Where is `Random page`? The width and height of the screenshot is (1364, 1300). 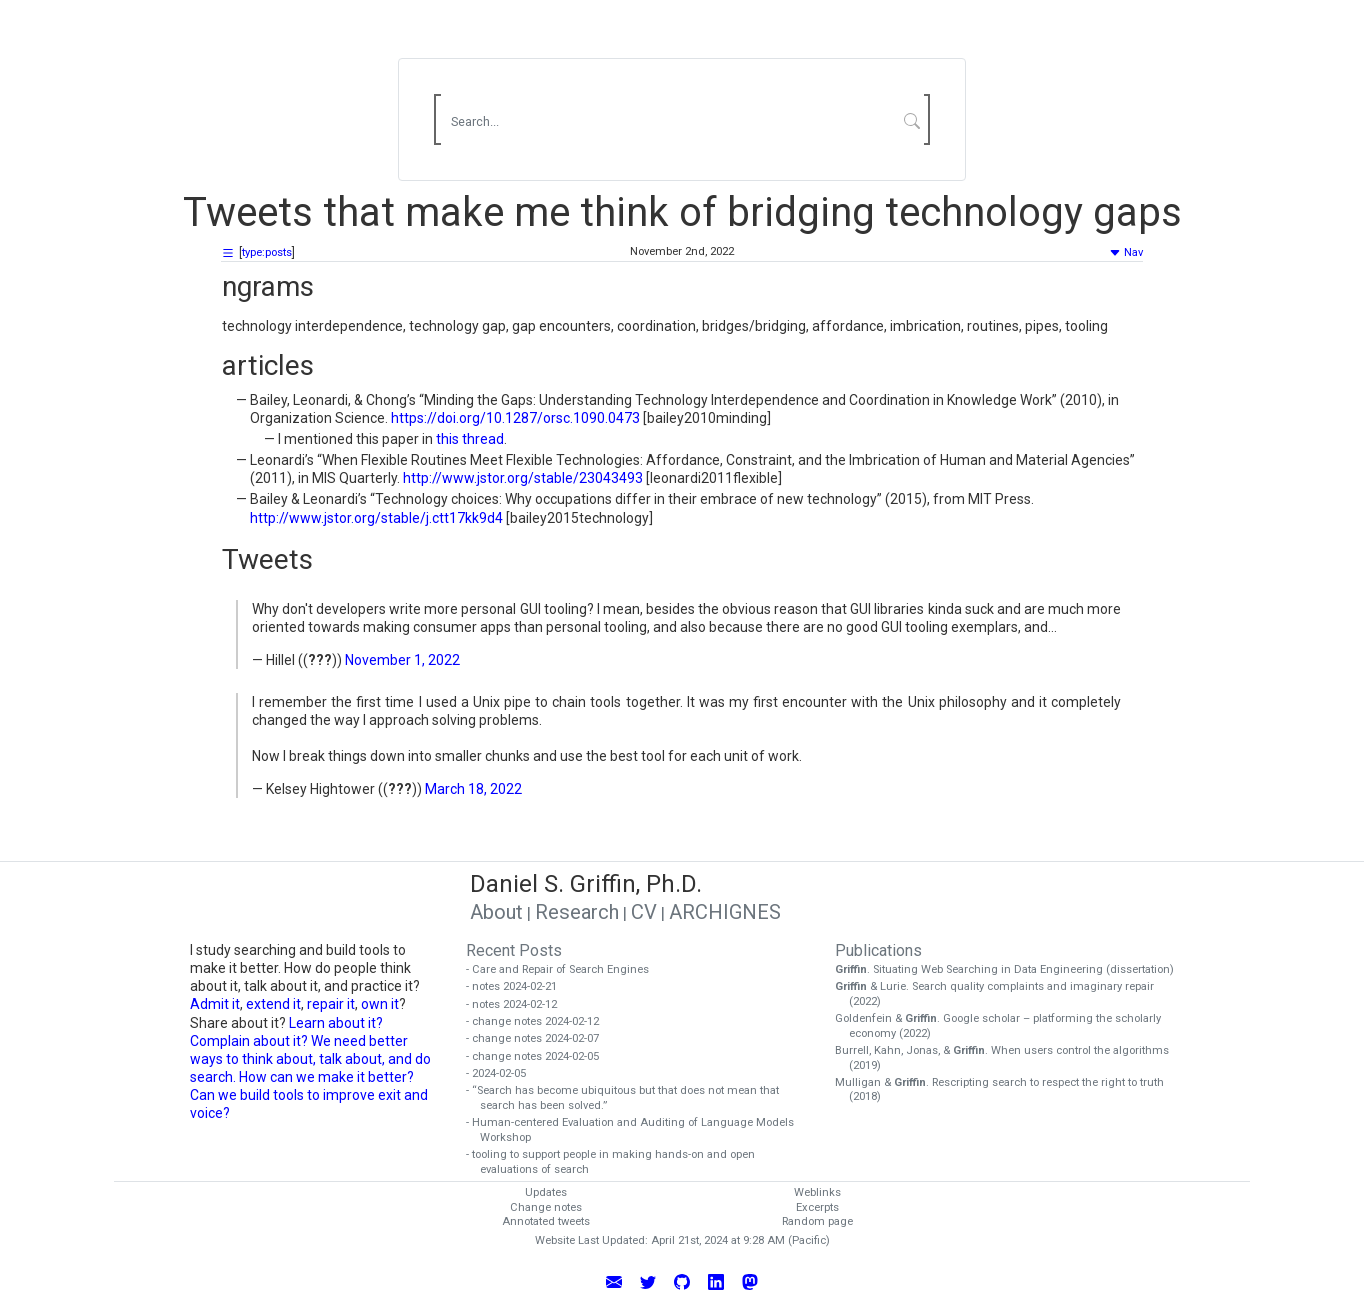 Random page is located at coordinates (817, 1221).